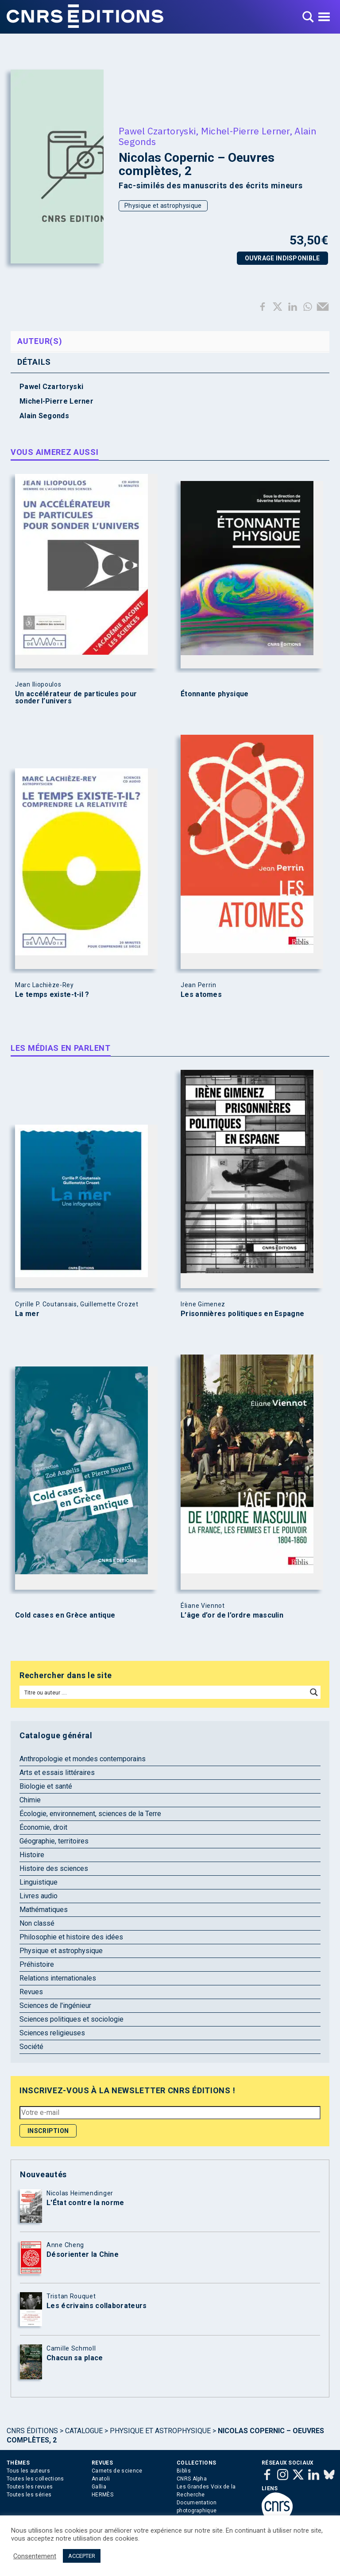 This screenshot has width=340, height=2576. Describe the element at coordinates (184, 2471) in the screenshot. I see `Biblis` at that location.